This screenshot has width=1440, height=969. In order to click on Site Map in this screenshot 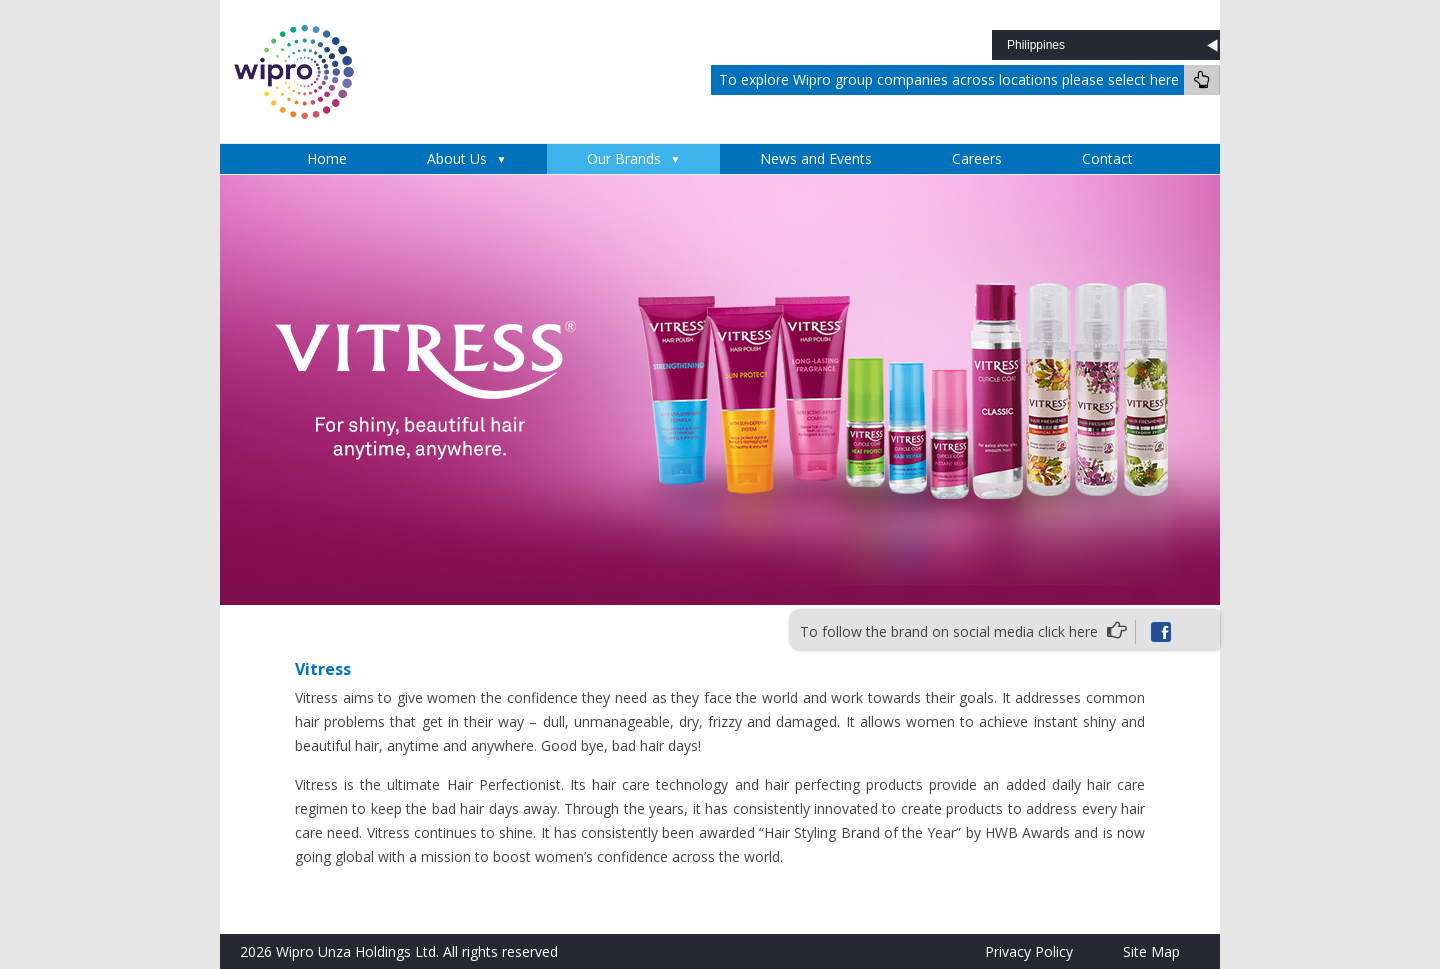, I will do `click(1151, 951)`.